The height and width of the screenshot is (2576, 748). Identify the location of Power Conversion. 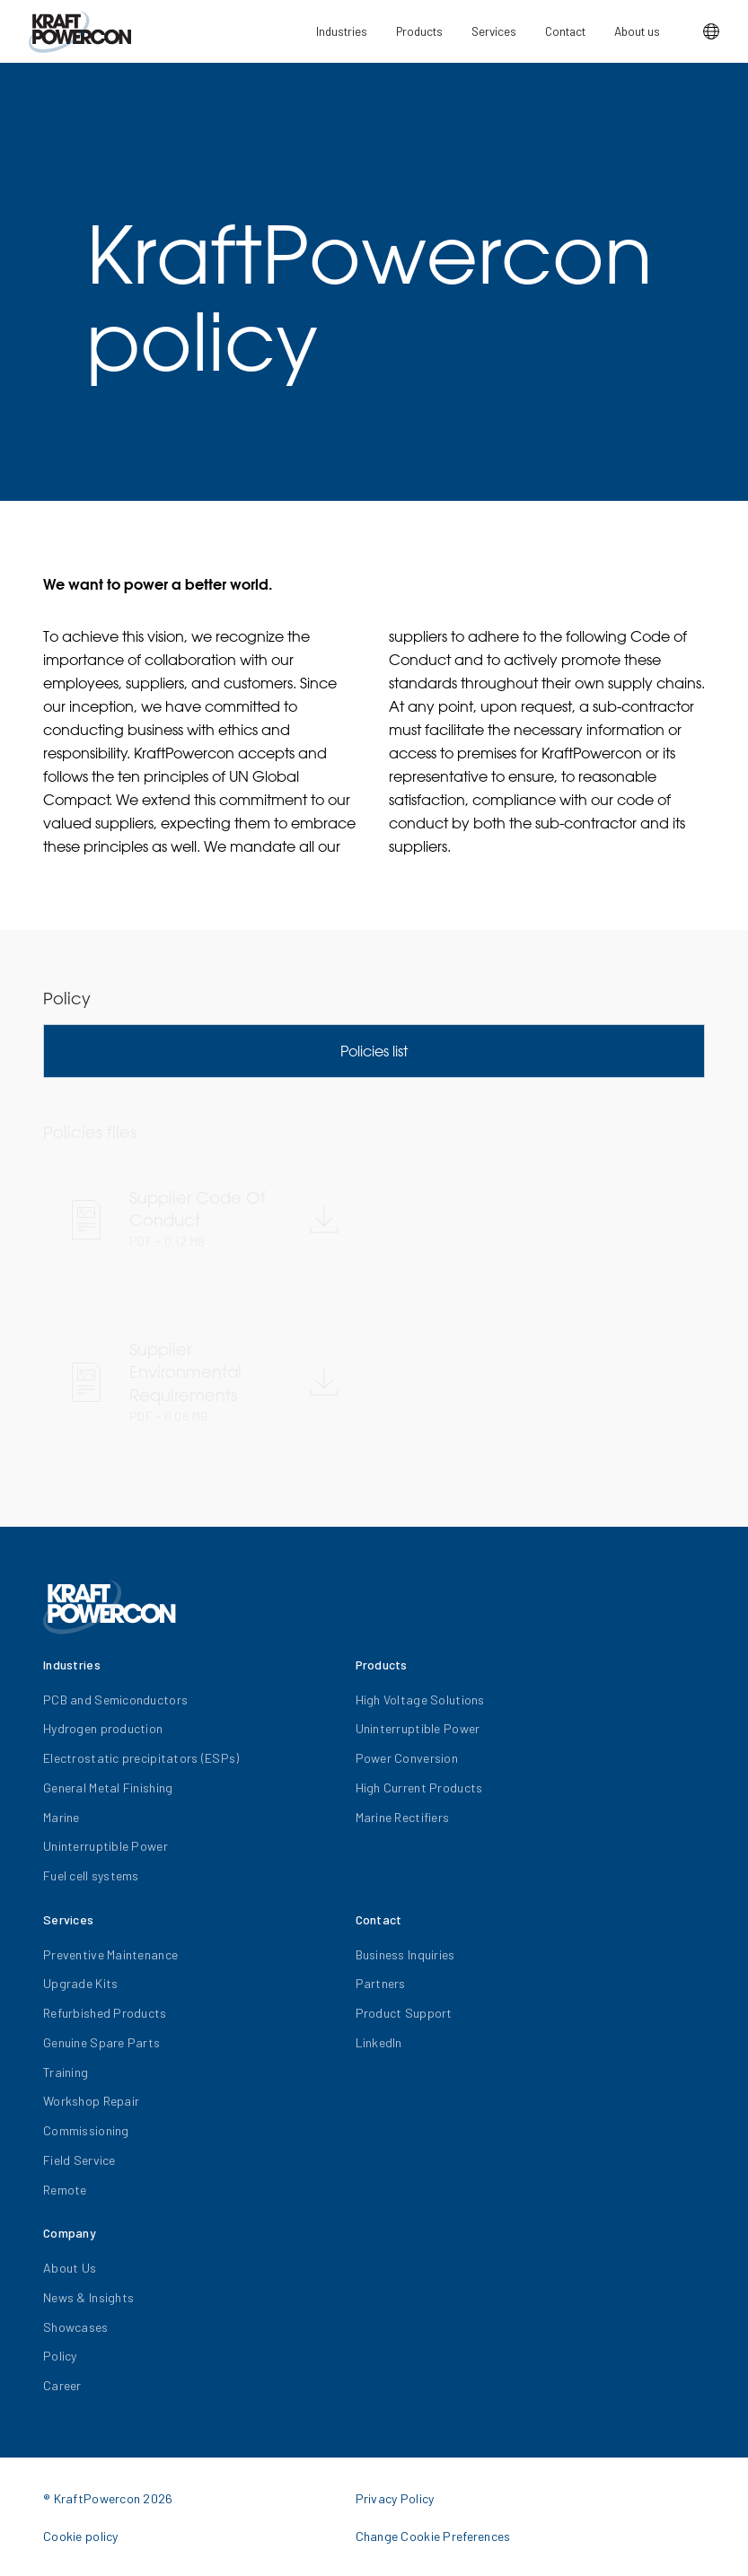
(407, 1758).